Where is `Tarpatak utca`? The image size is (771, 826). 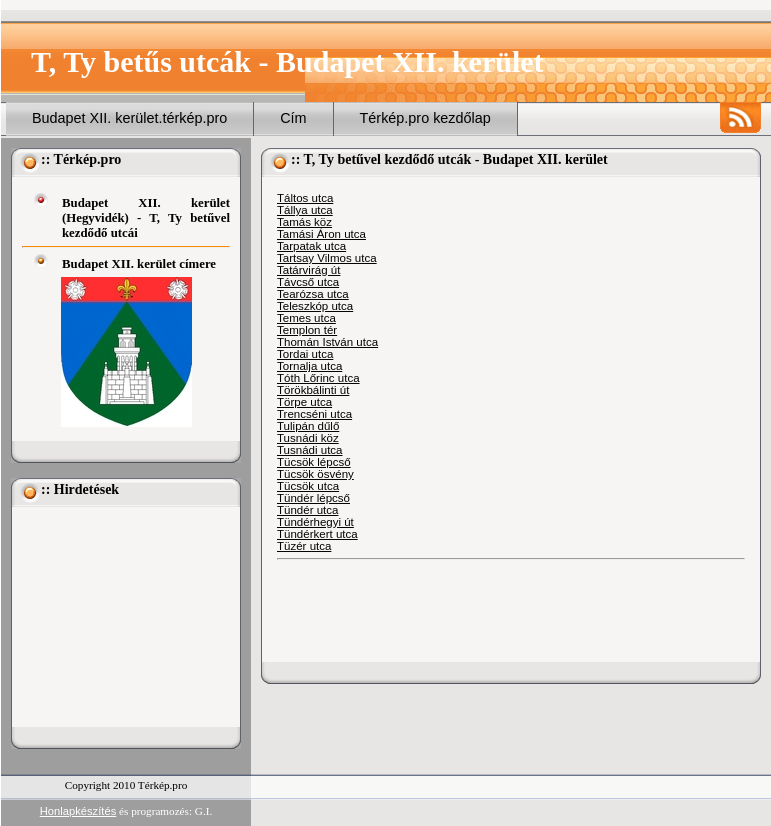
Tarpatak utca is located at coordinates (311, 246).